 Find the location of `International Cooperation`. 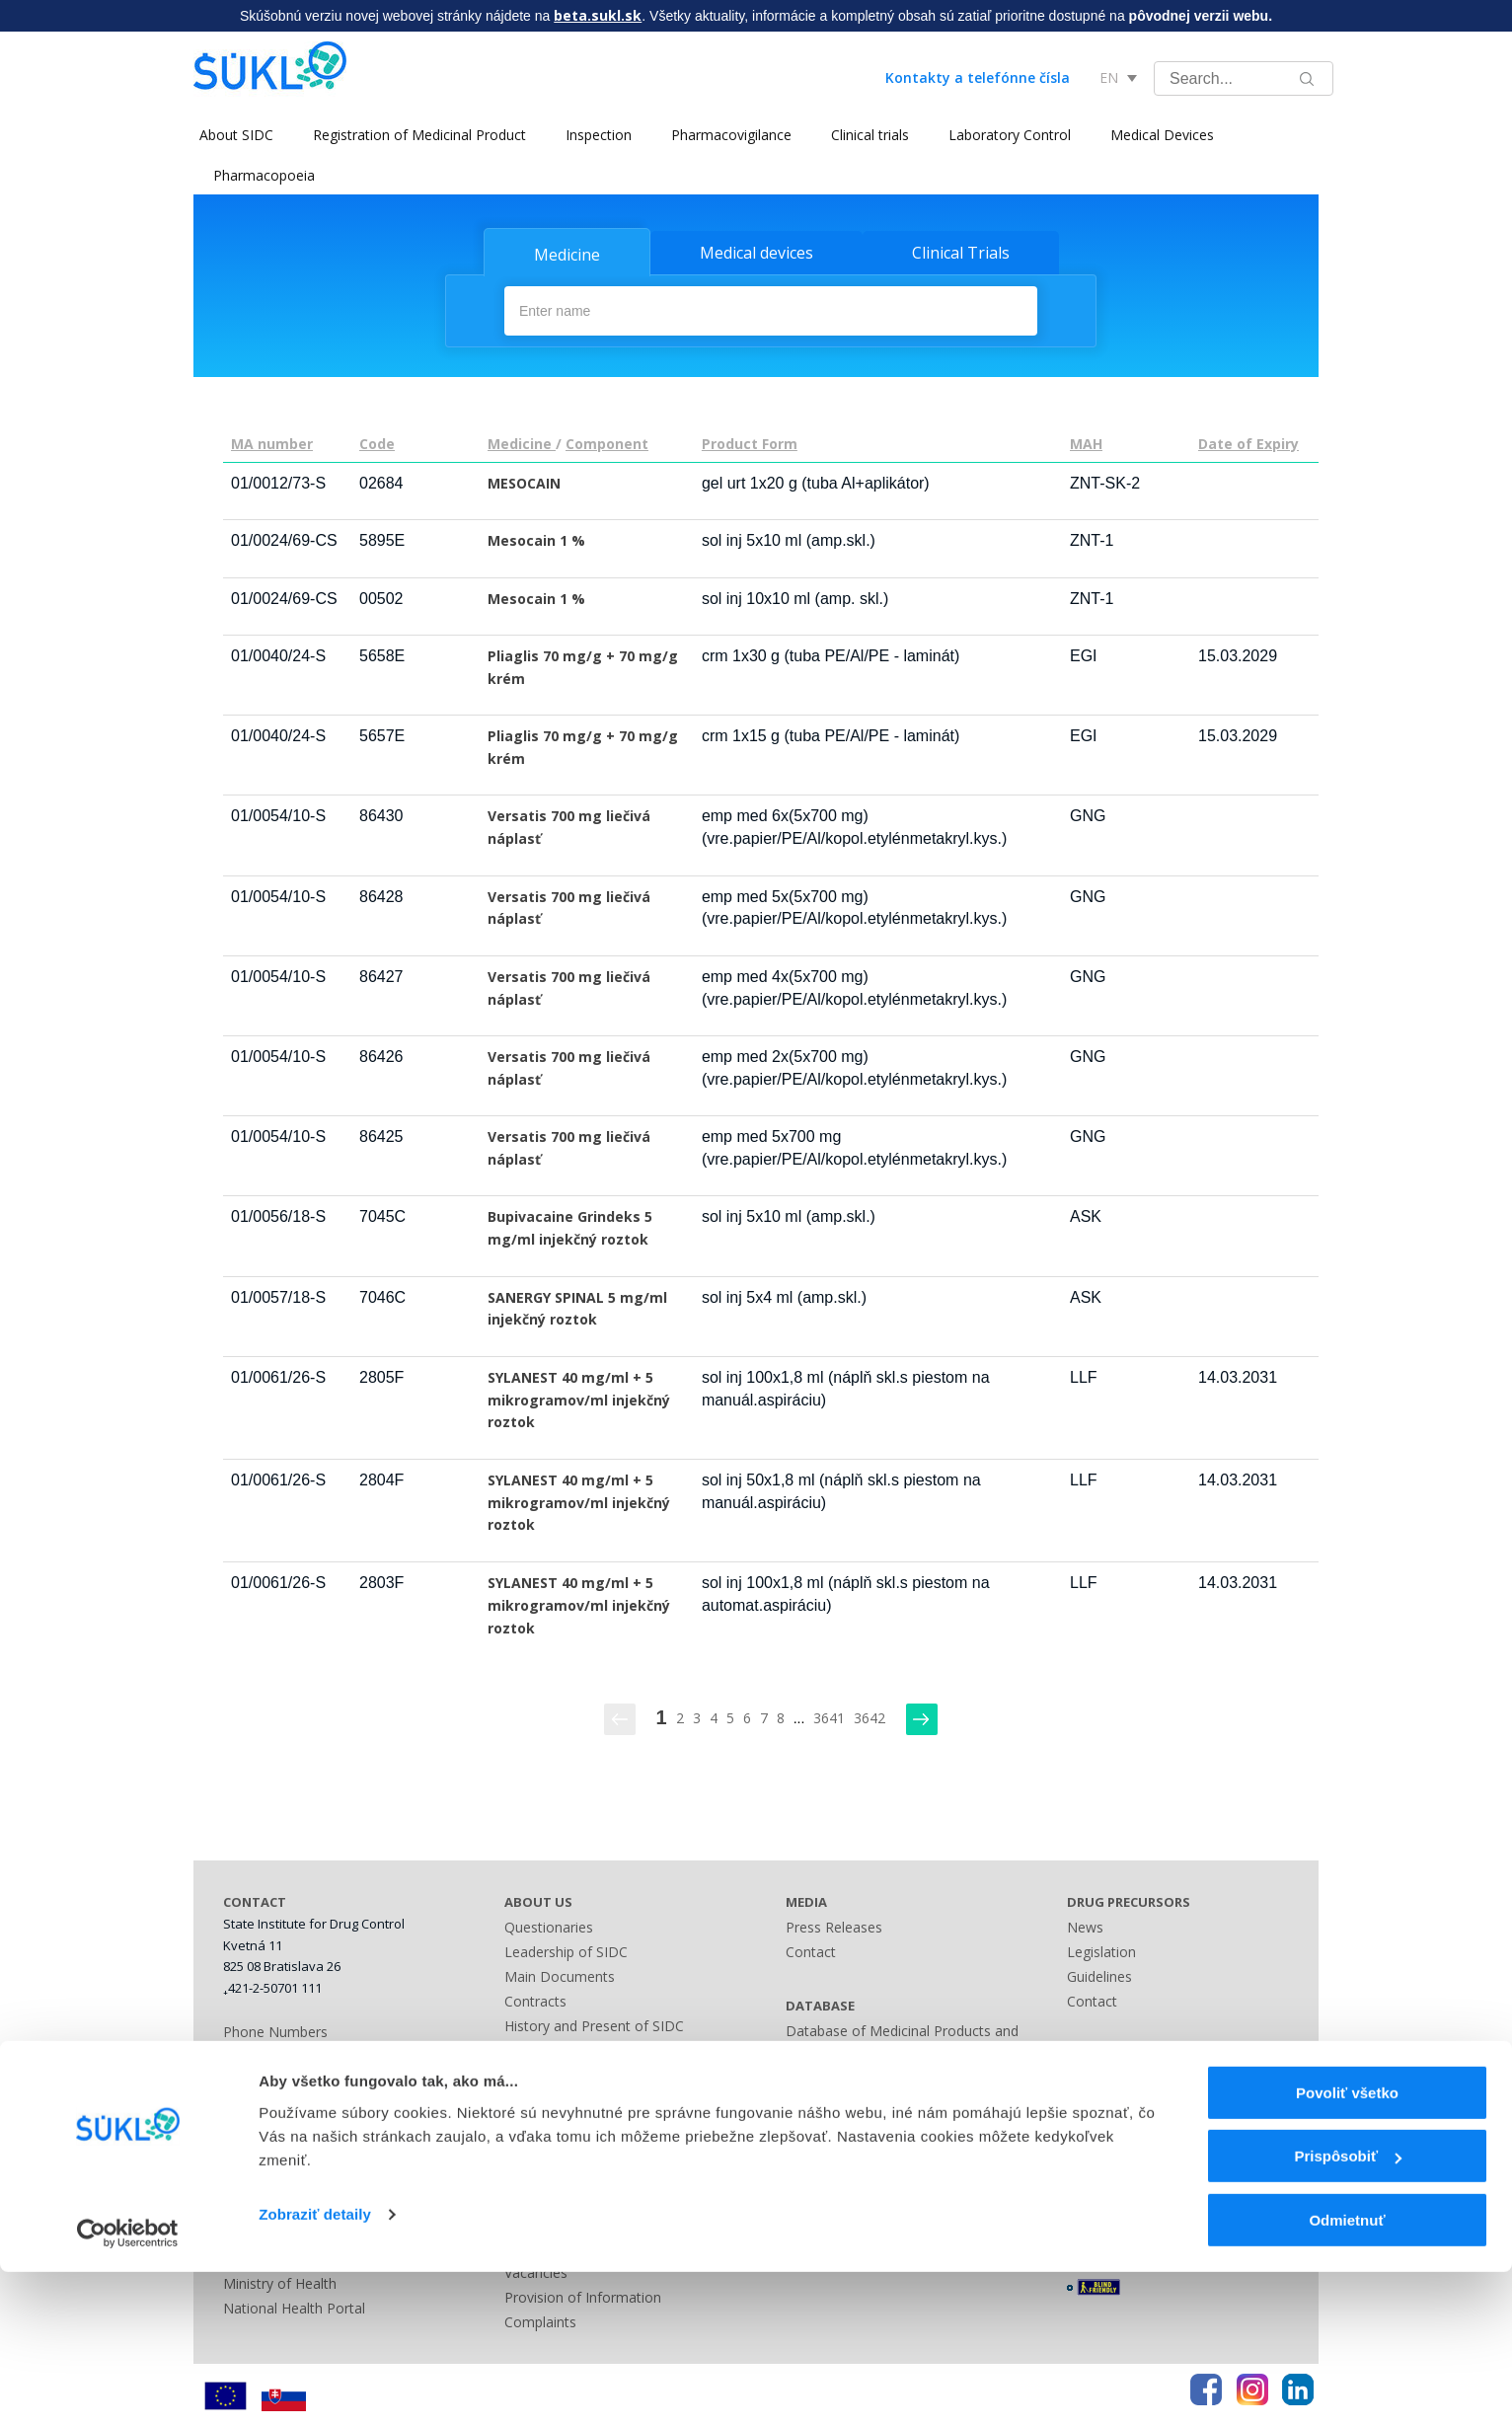

International Cooperation is located at coordinates (586, 2073).